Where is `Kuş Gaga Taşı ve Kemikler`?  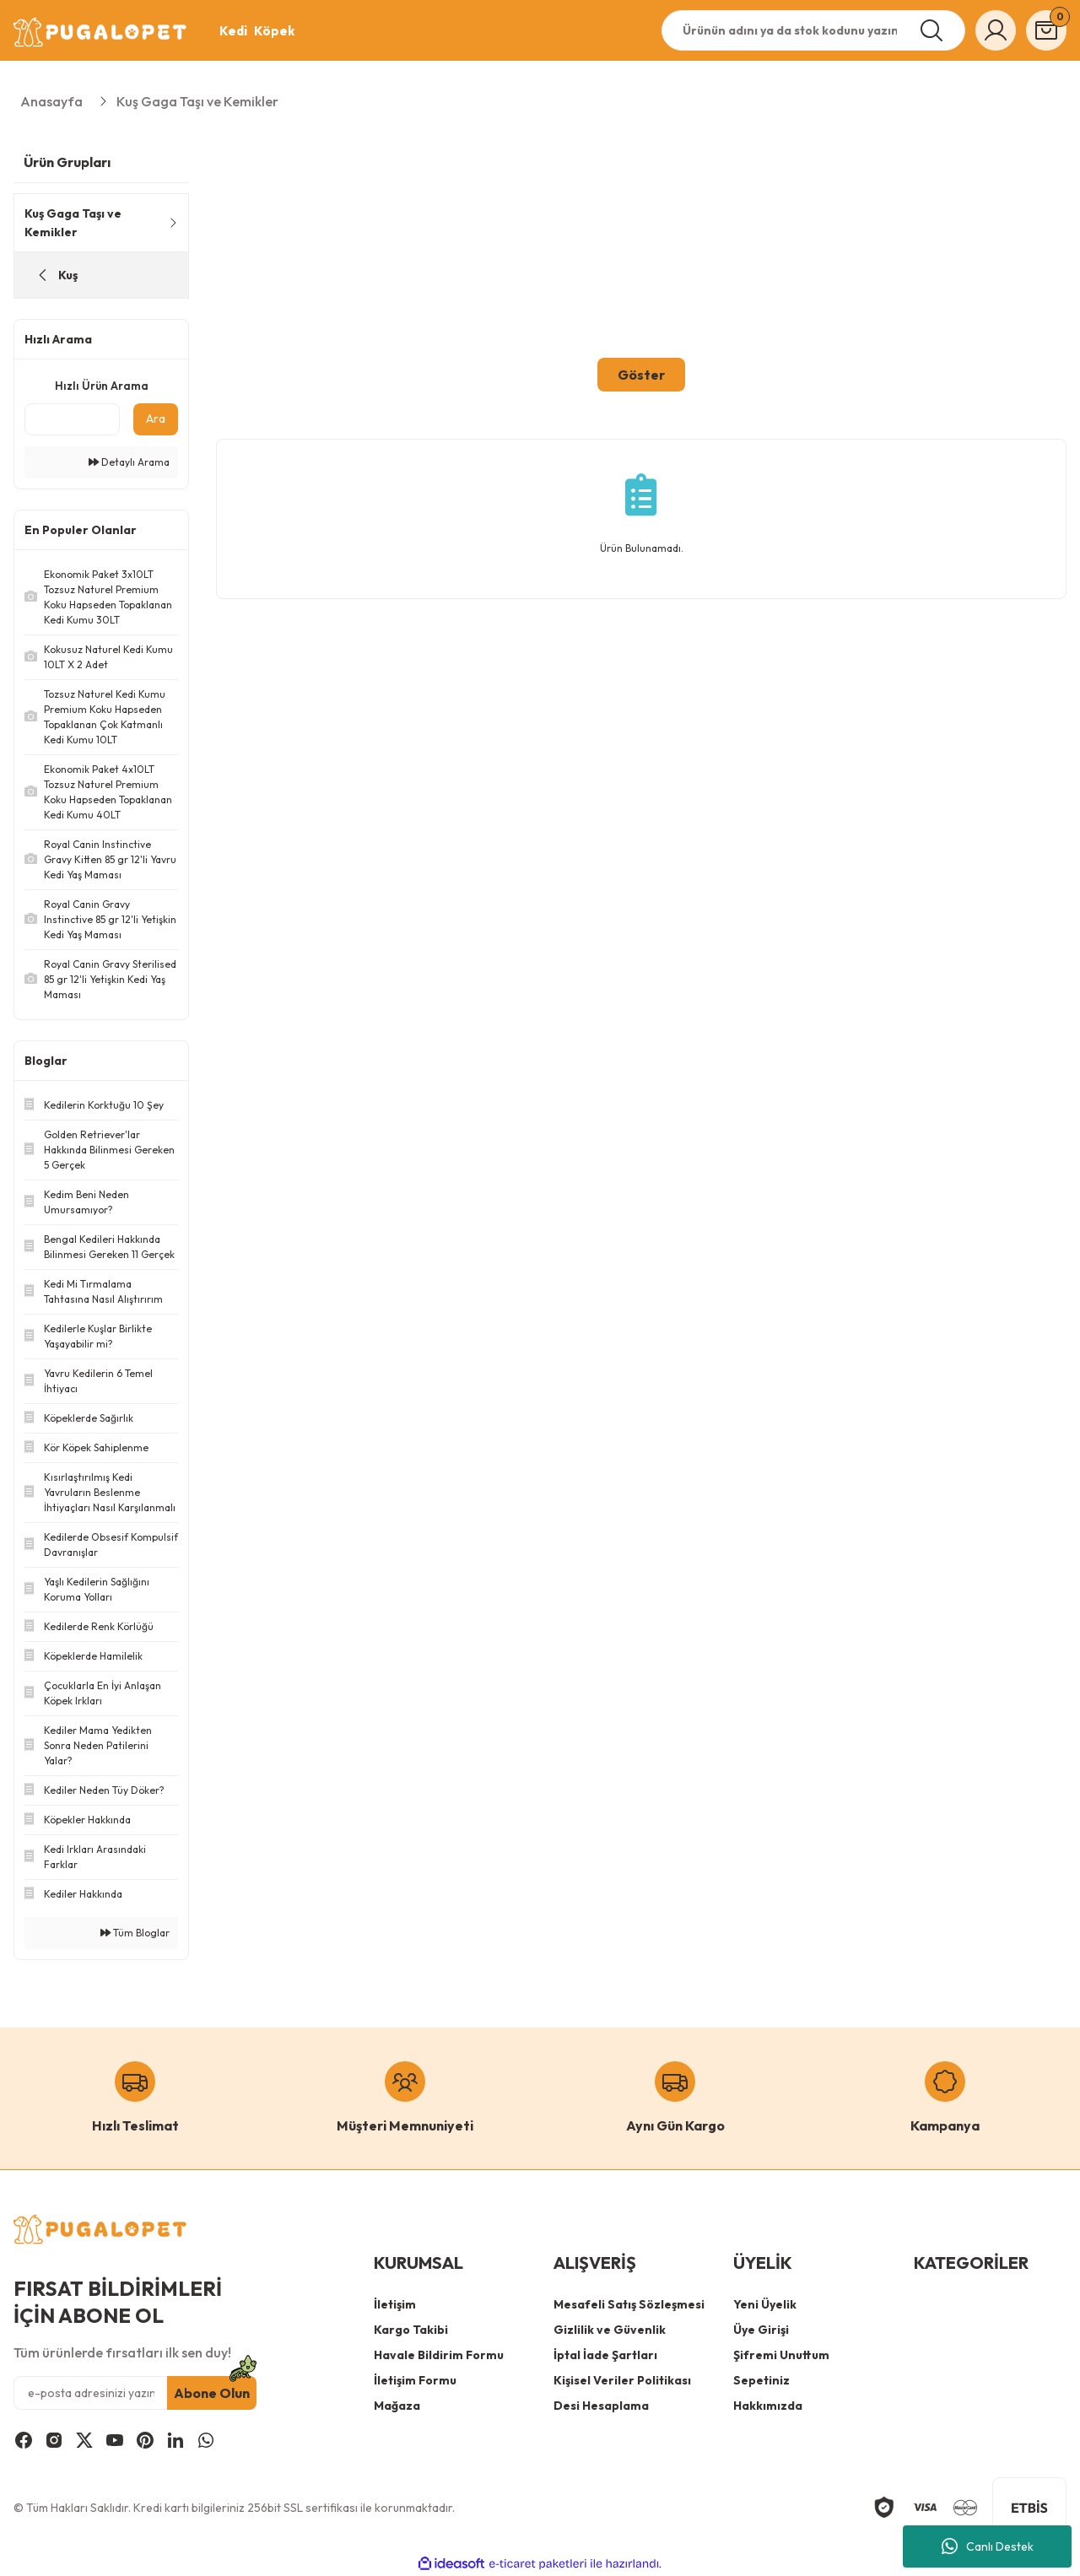 Kuş Gaga Taşı ve Kemikler is located at coordinates (197, 101).